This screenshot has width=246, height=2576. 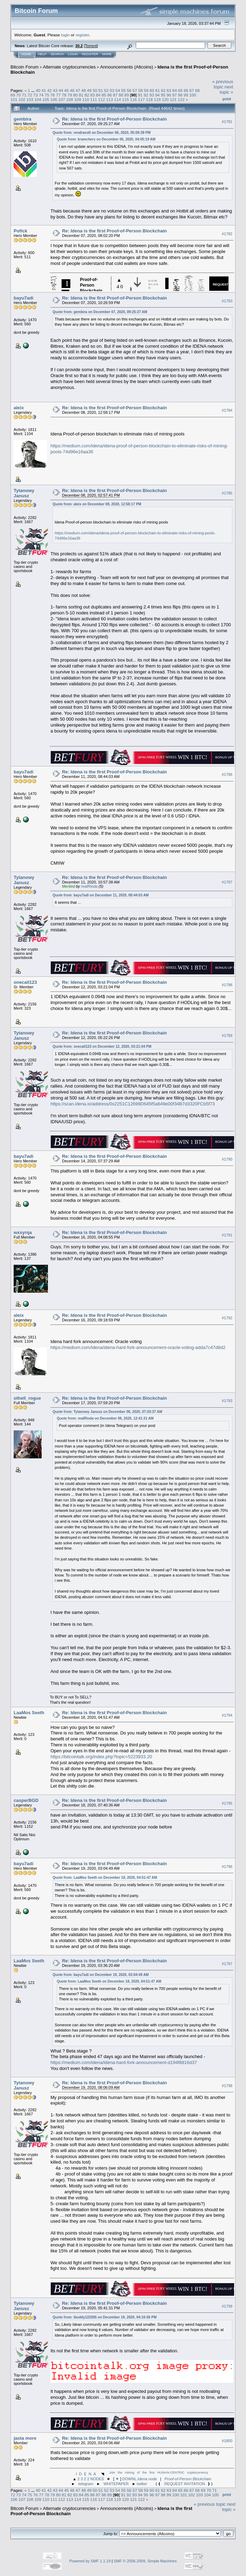 I want to click on SMF © 2006-2009, Simple Machines, so click(x=145, y=2561).